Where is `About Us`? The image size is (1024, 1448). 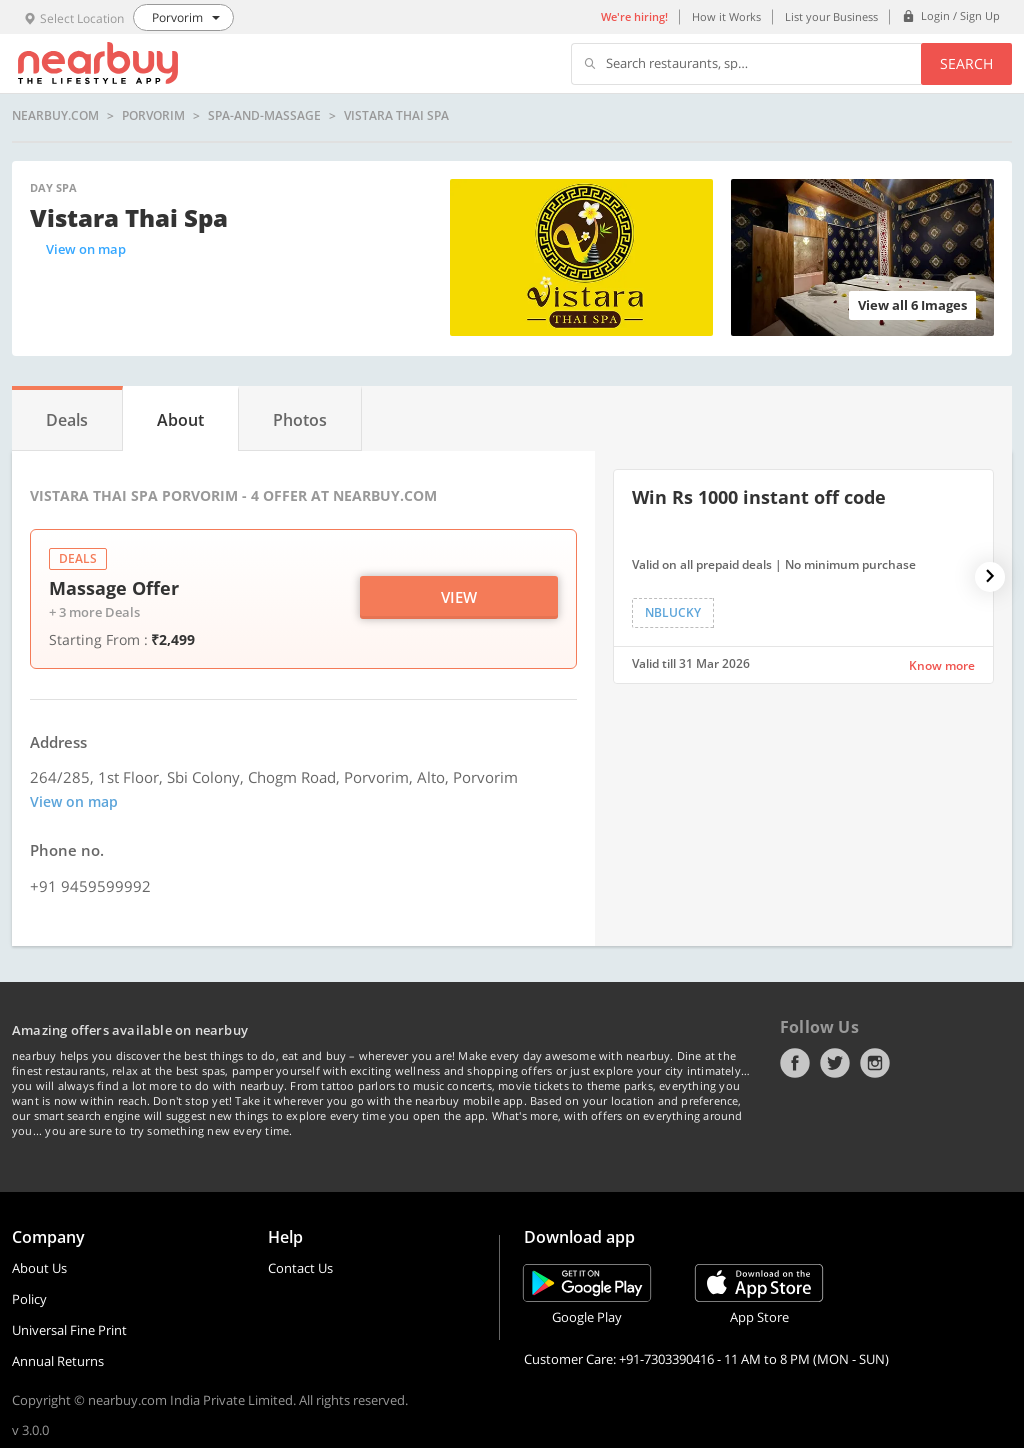 About Us is located at coordinates (39, 1268).